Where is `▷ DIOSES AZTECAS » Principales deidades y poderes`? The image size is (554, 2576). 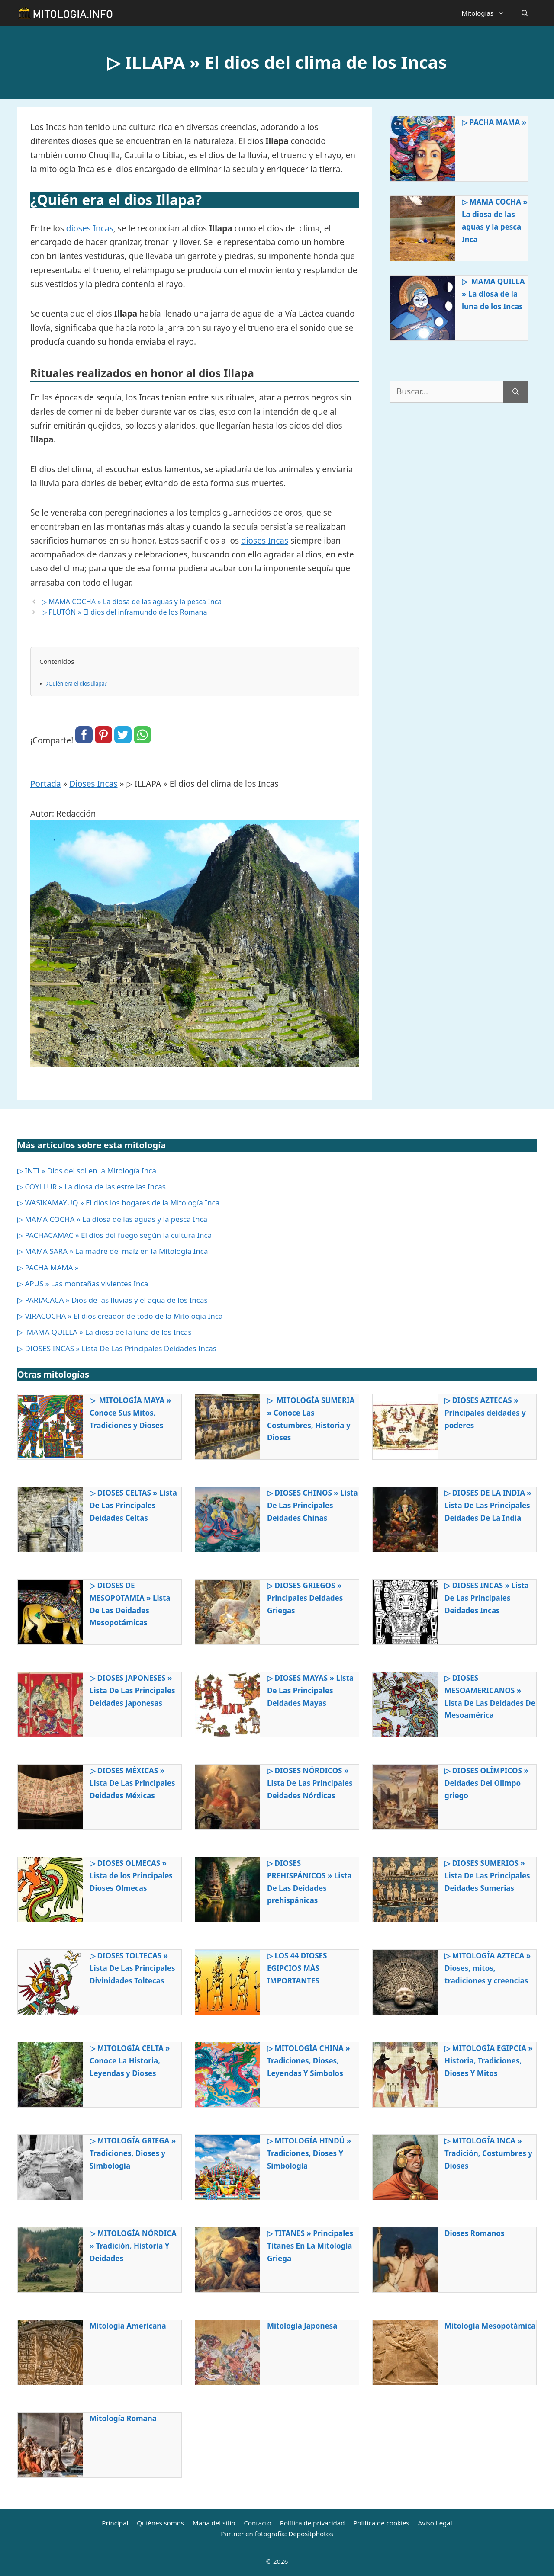 ▷ DIOSES AZTECAS » Principales deidades y poderes is located at coordinates (485, 1412).